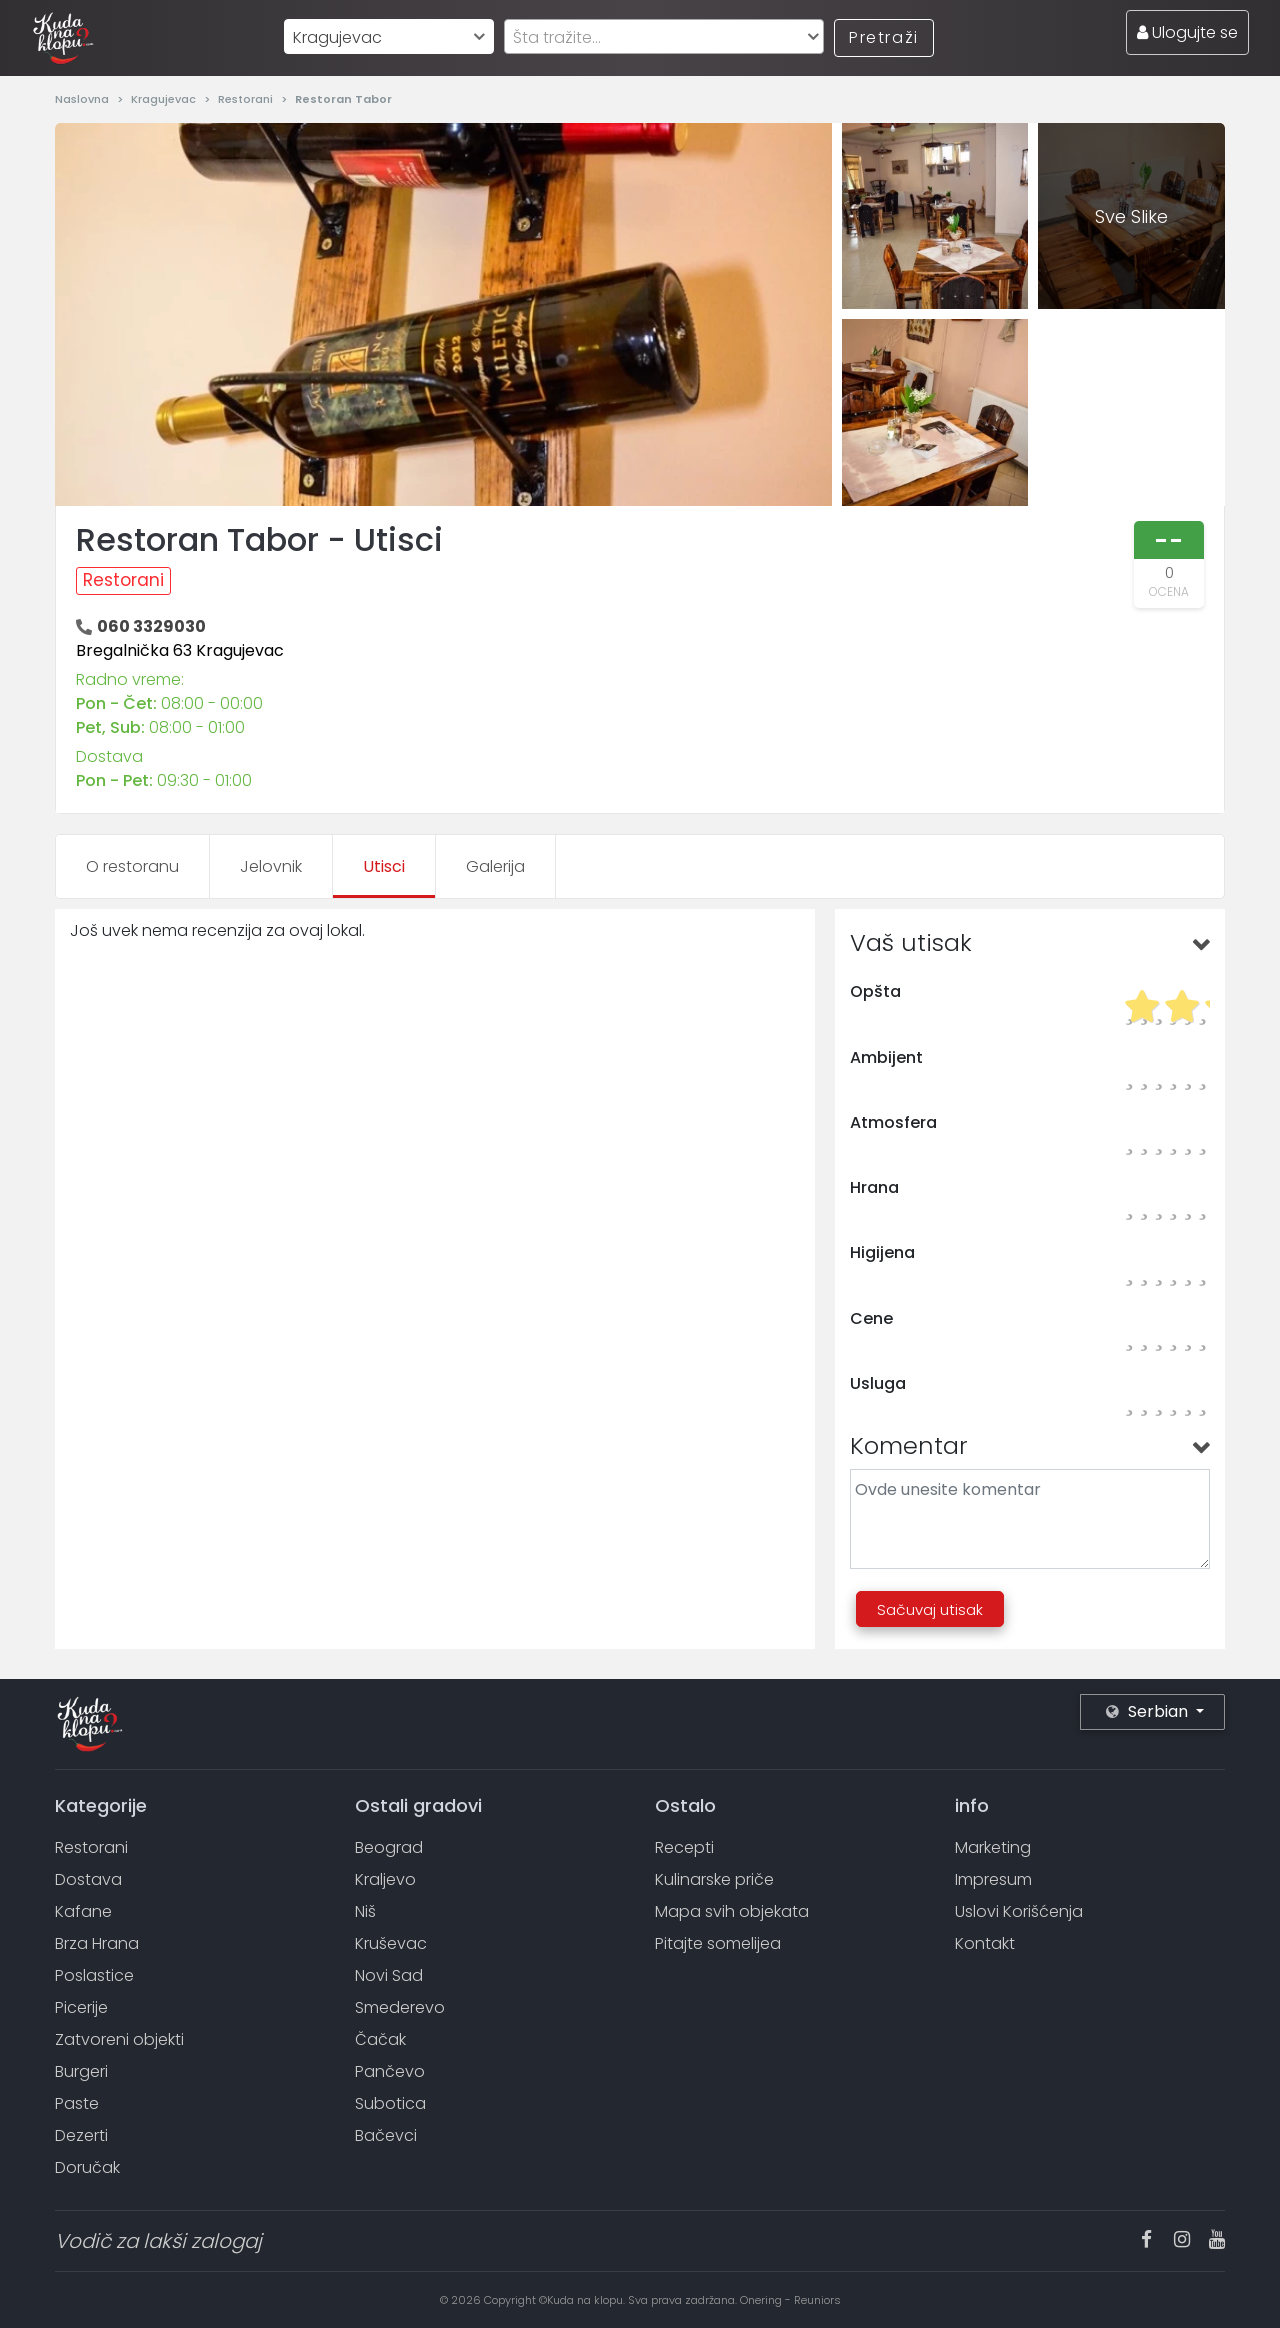  I want to click on Marketing, so click(993, 1847).